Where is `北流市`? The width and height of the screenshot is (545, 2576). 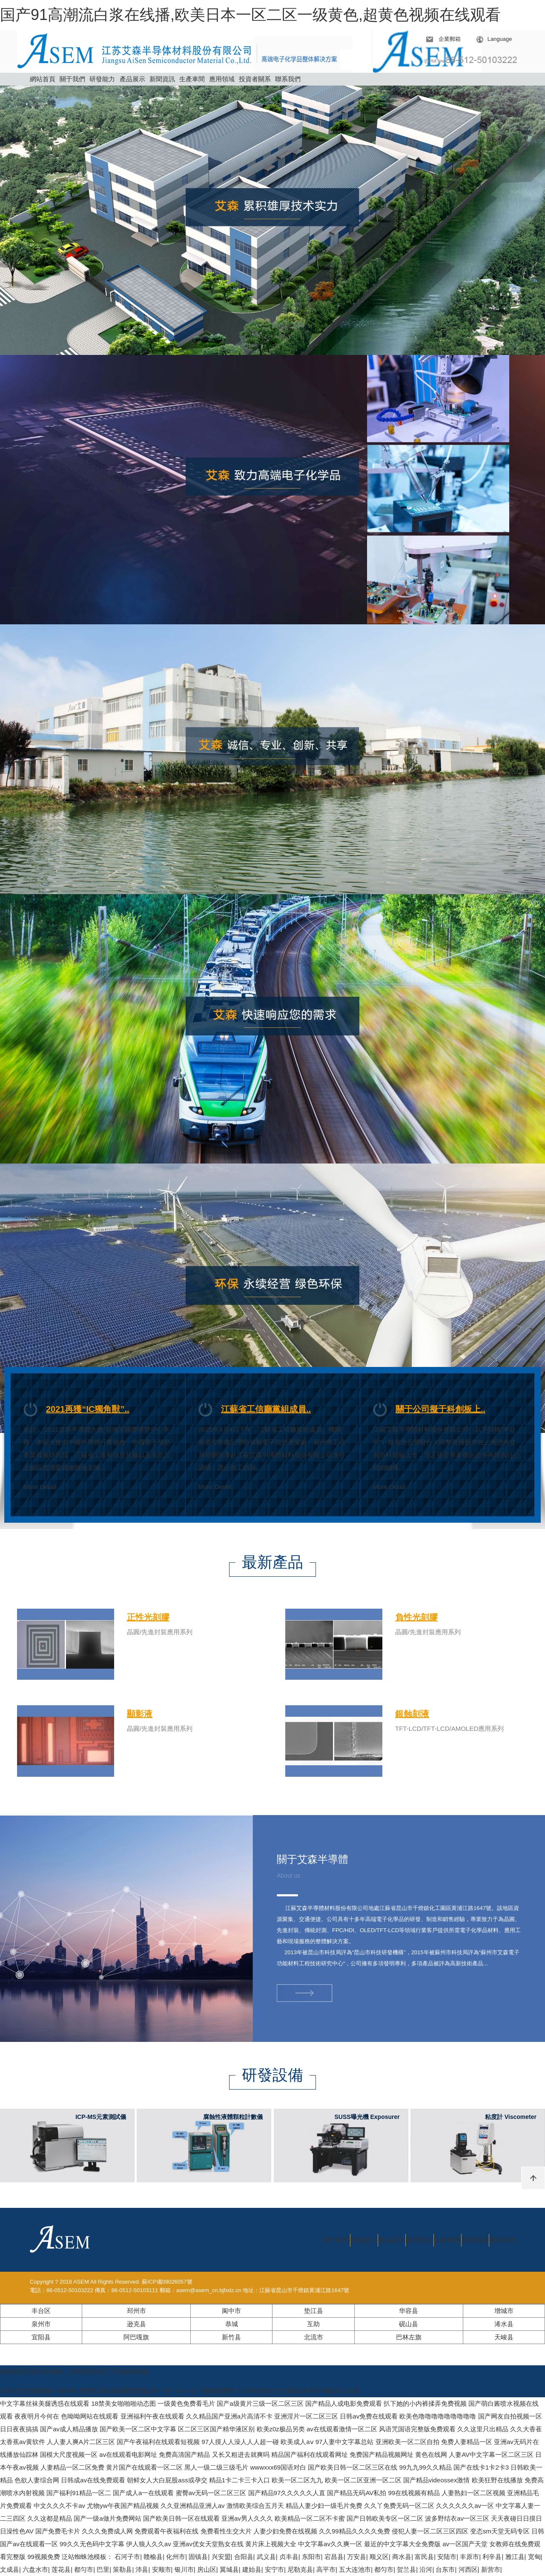
北流市 is located at coordinates (313, 2337).